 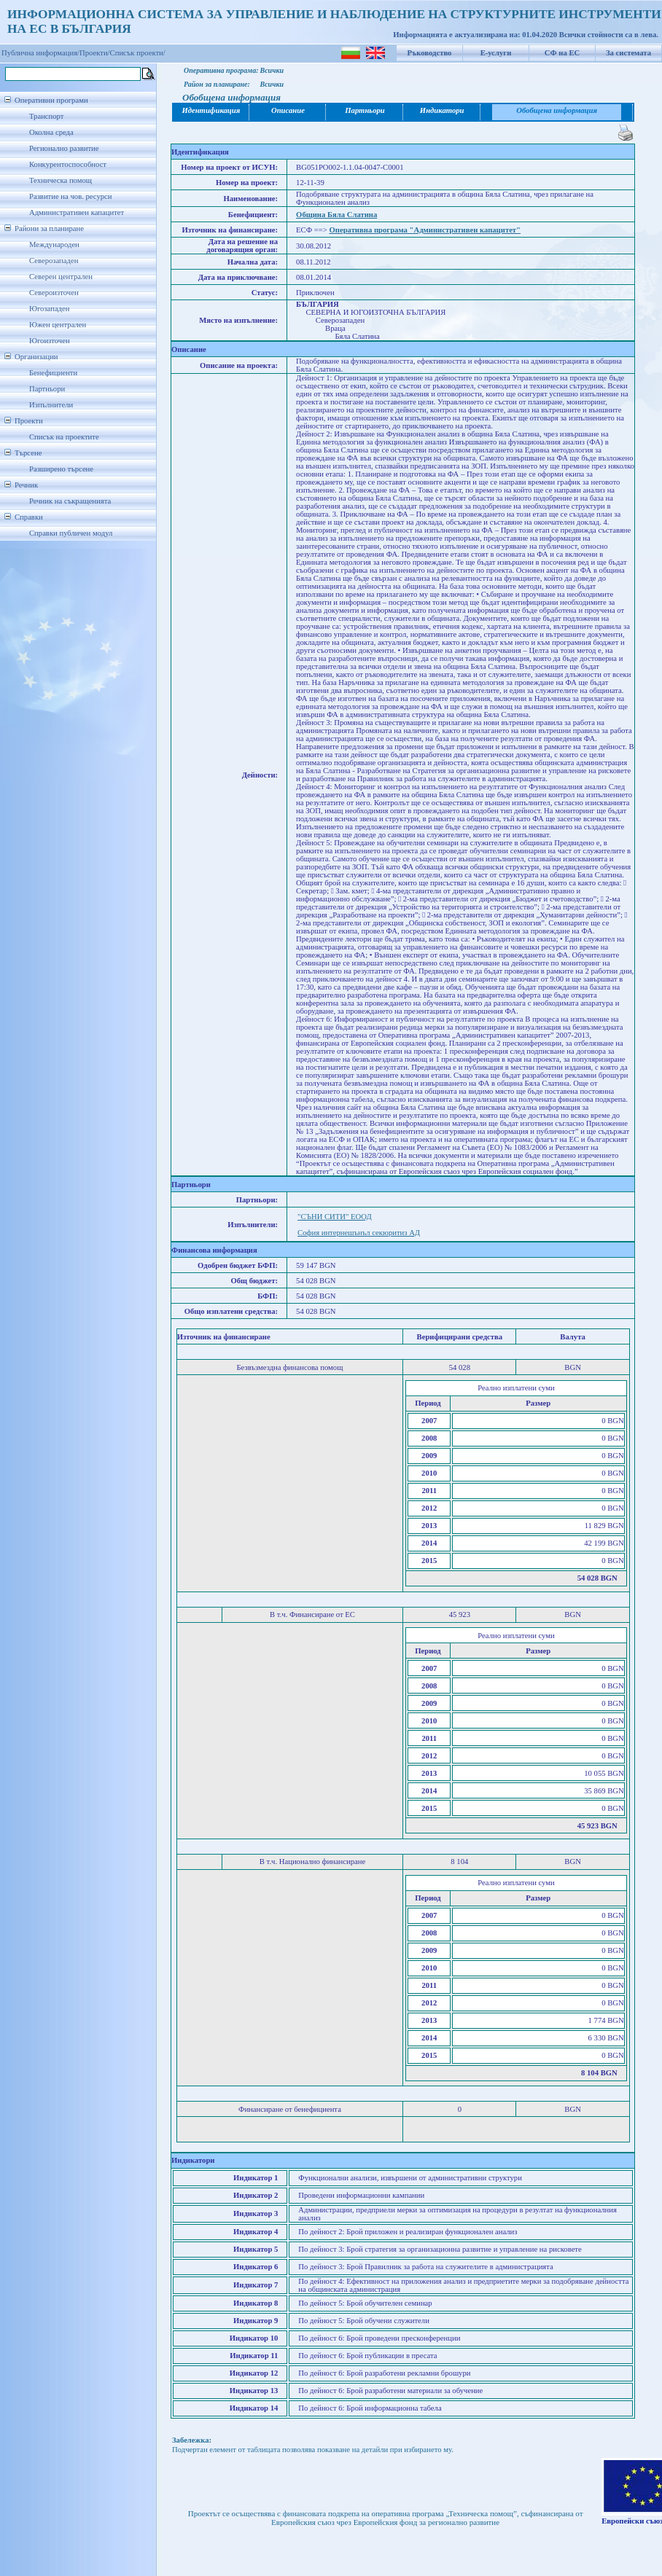 What do you see at coordinates (49, 309) in the screenshot?
I see `Югозападен` at bounding box center [49, 309].